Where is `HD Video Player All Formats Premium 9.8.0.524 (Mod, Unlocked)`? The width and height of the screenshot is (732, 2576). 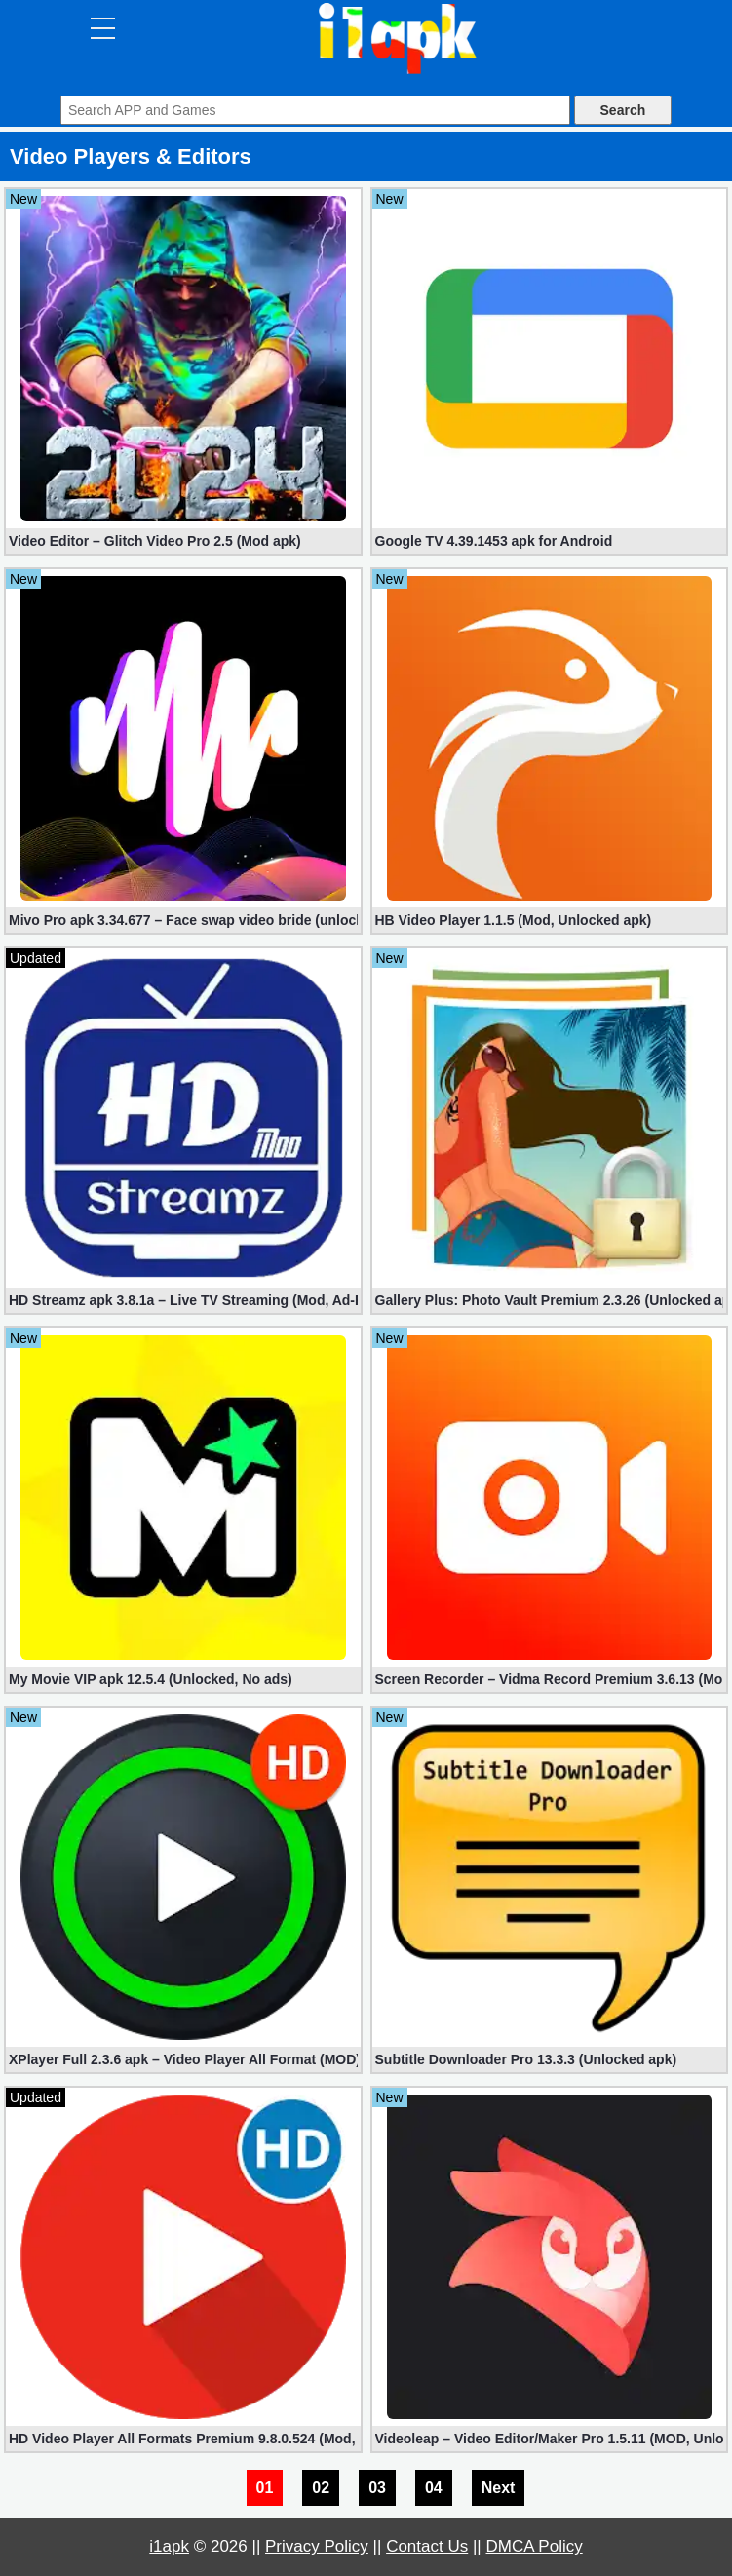 HD Video Player All Formats Premium 9.8.0.524 (Mod, Unlocked) is located at coordinates (183, 2438).